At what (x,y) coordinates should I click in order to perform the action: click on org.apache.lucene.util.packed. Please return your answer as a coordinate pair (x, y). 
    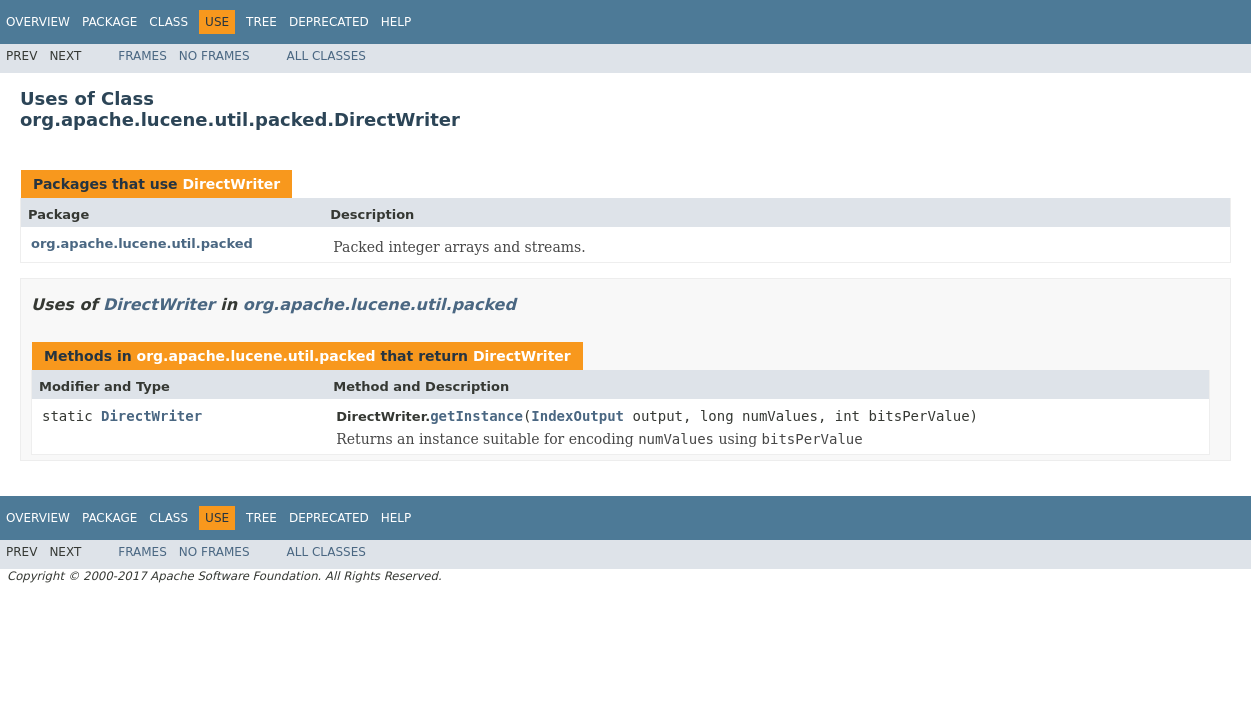
    Looking at the image, I should click on (142, 243).